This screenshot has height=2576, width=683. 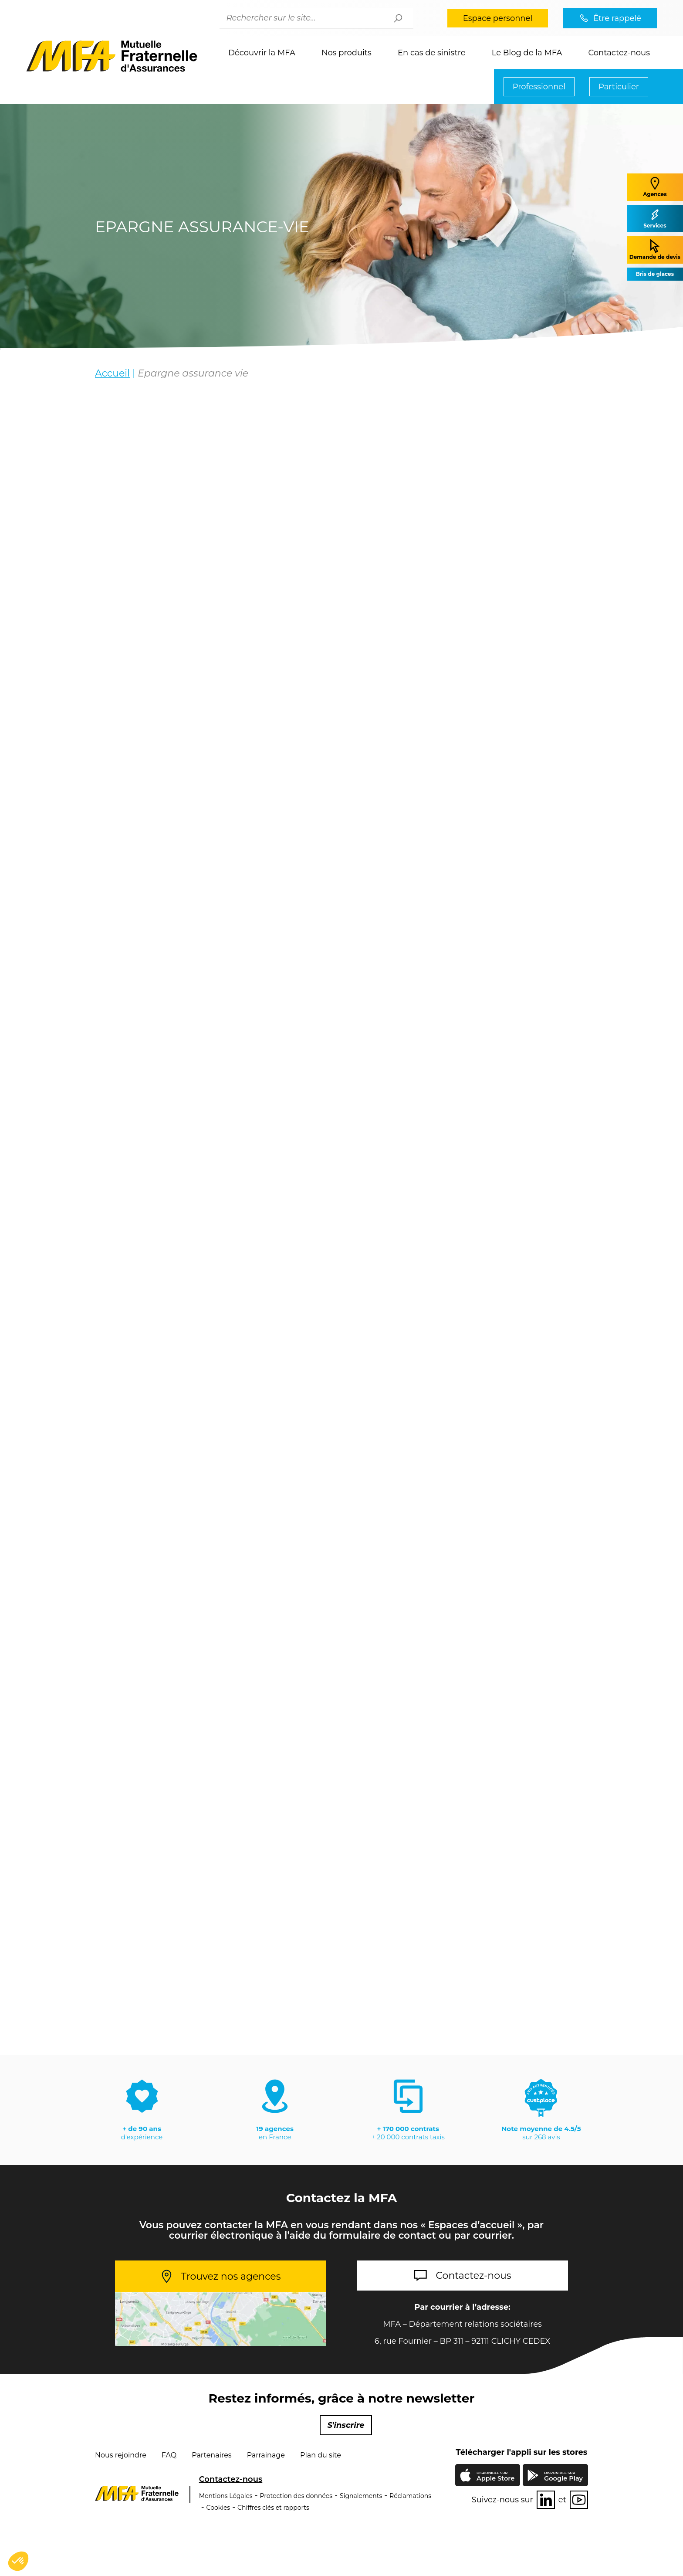 I want to click on Parrainage, so click(x=266, y=2455).